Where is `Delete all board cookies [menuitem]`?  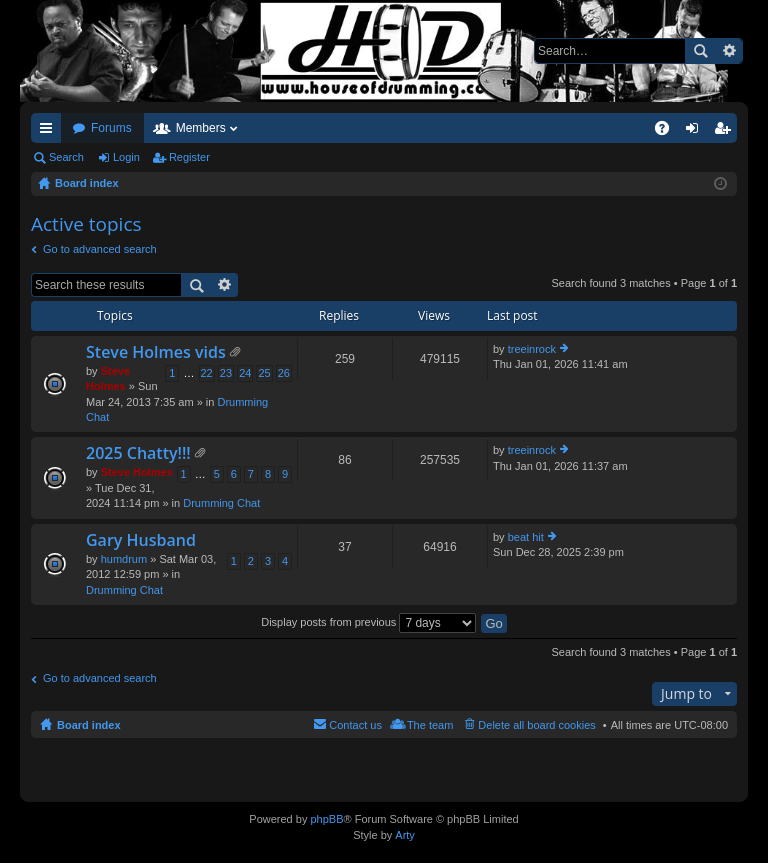
Delete all board cookies [menuitem] is located at coordinates (536, 725).